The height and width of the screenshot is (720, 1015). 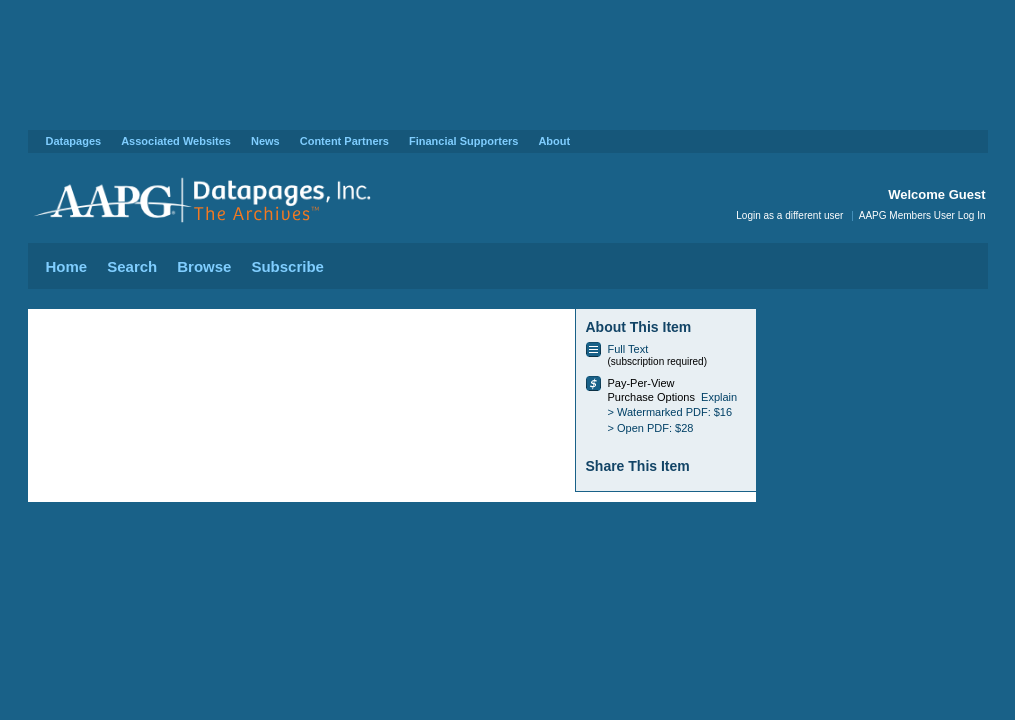 What do you see at coordinates (463, 141) in the screenshot?
I see `Financial Supporters` at bounding box center [463, 141].